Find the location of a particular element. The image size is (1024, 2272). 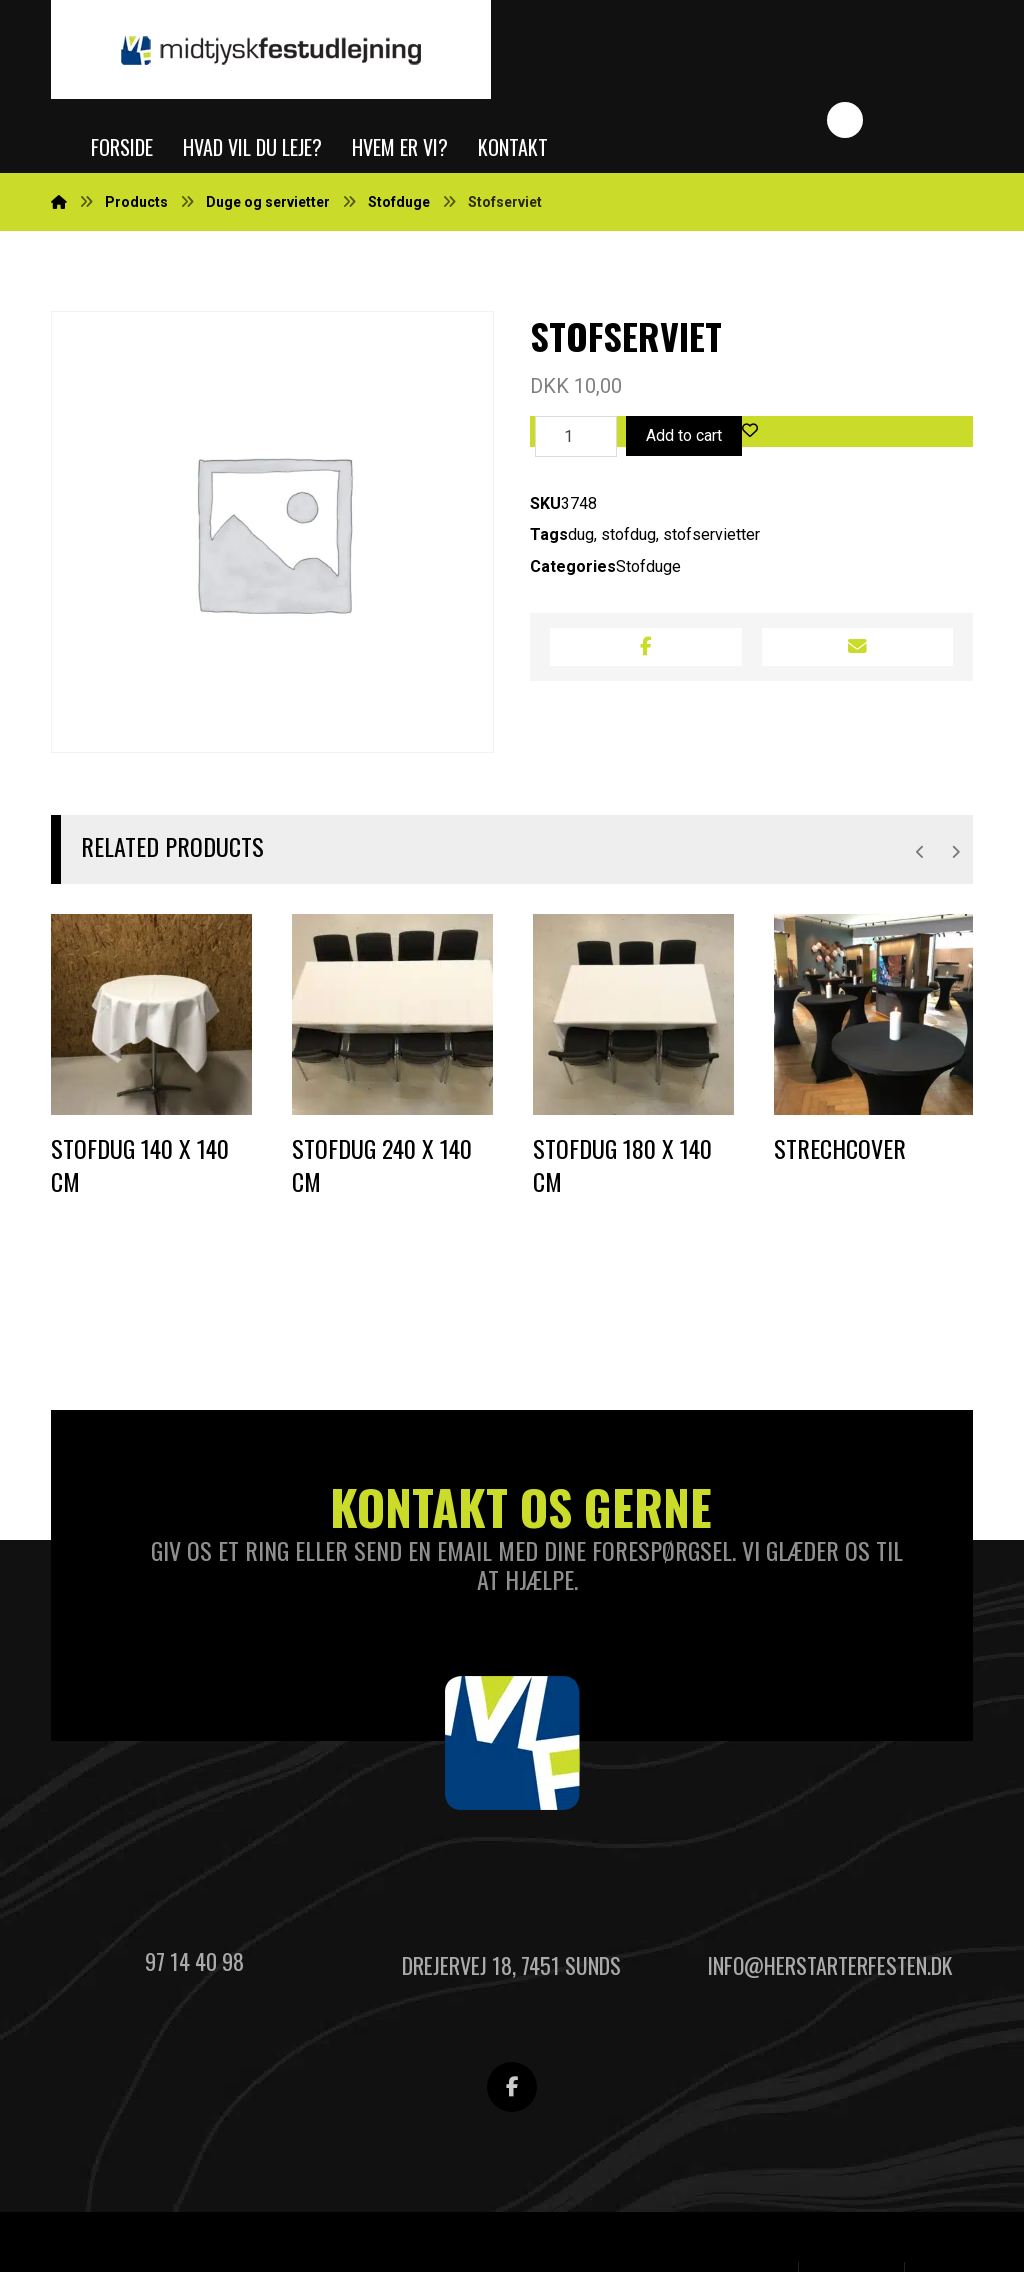

stofservietter is located at coordinates (711, 538).